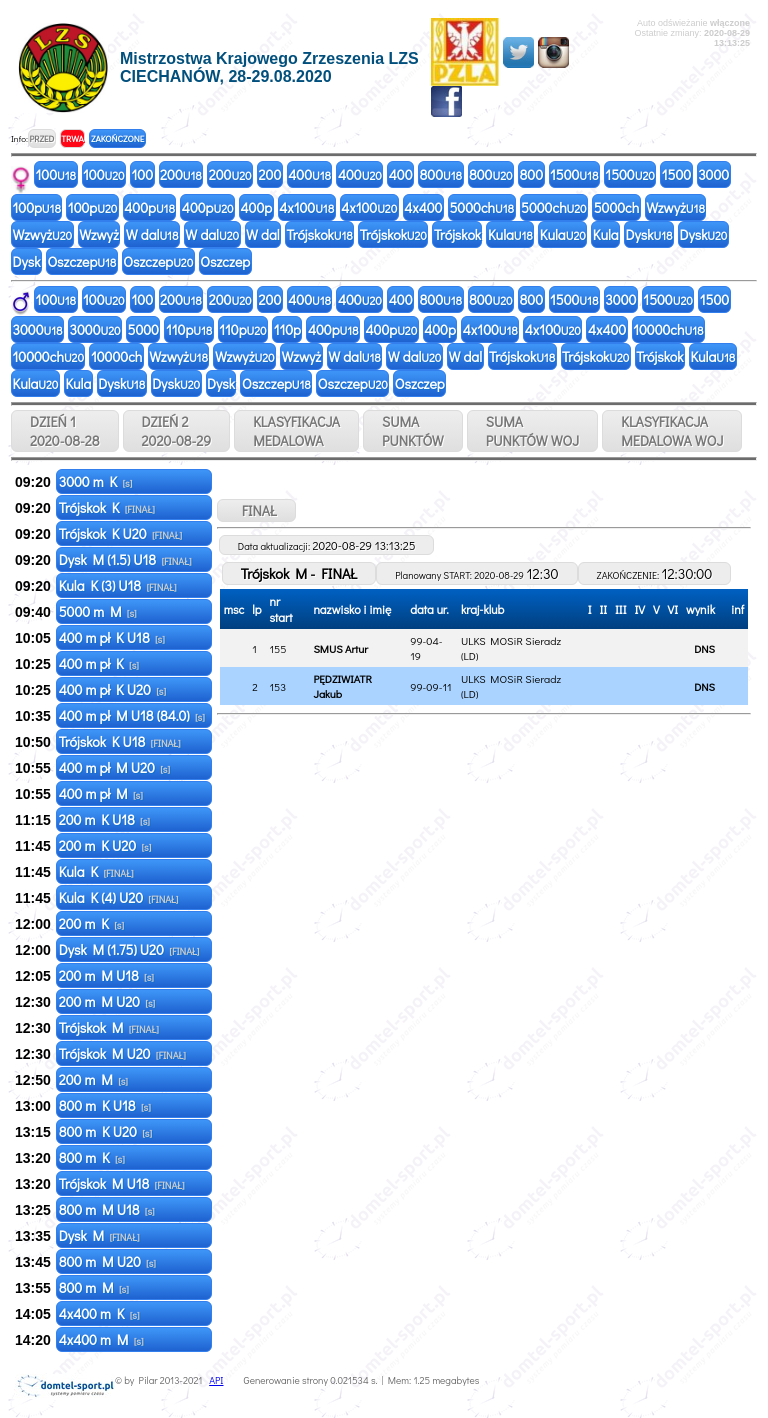 This screenshot has width=768, height=1418. I want to click on Trójskok, so click(320, 234).